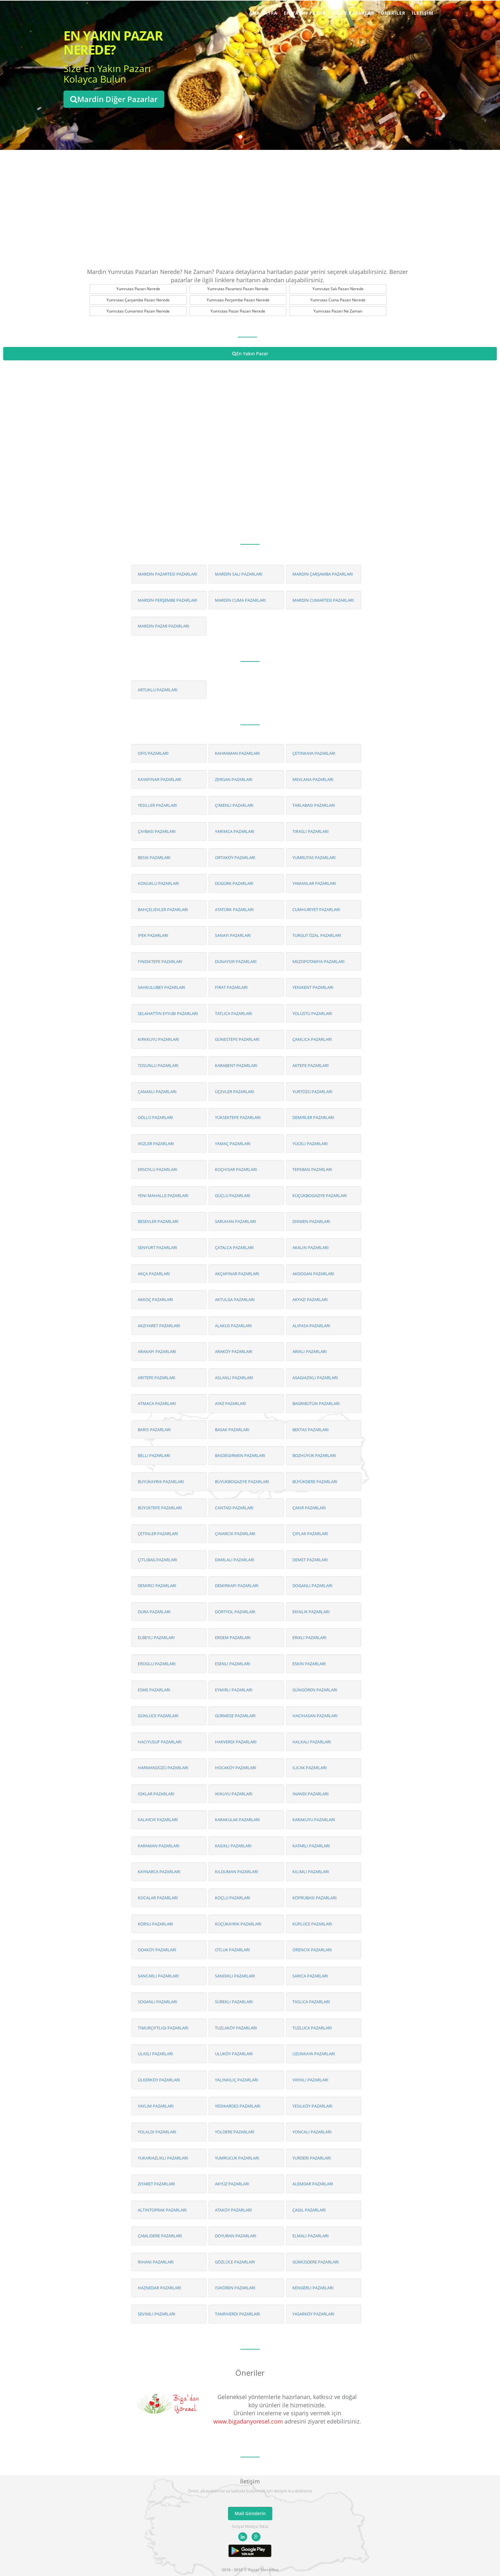  I want to click on TUZLUCA PAZARLARI, so click(312, 2028).